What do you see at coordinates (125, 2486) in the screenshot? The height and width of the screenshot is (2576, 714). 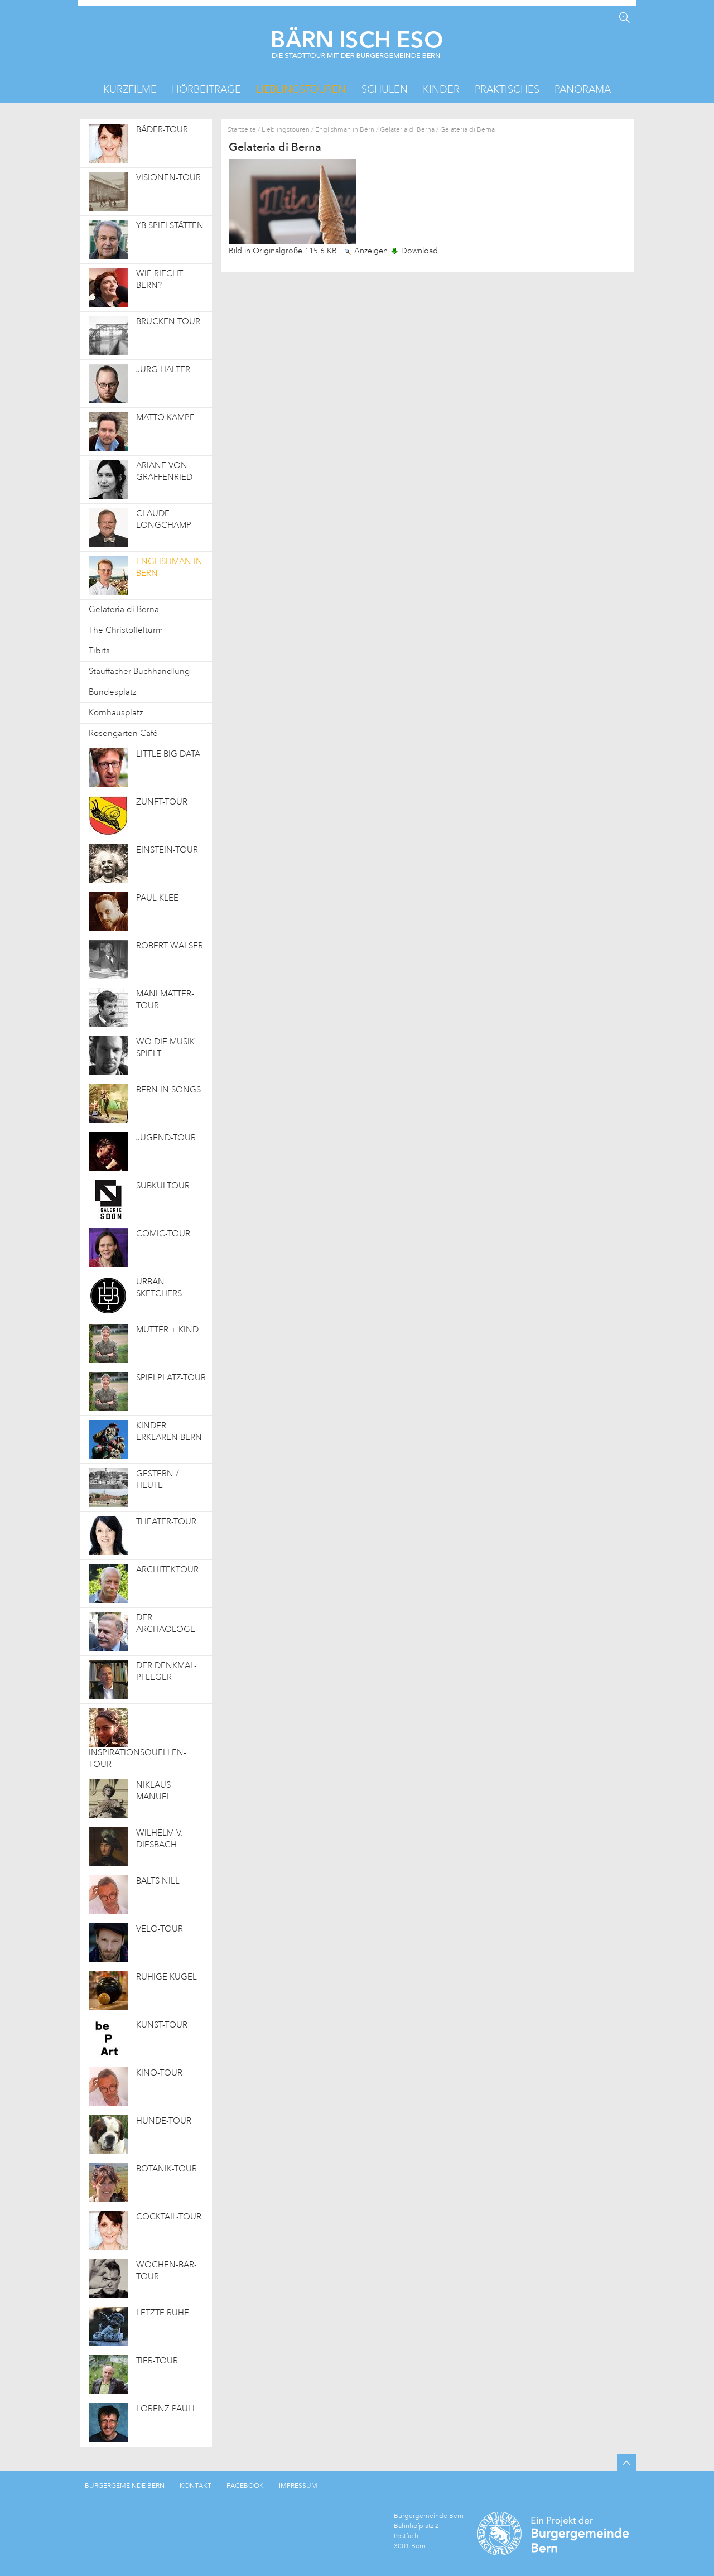 I see `BURGERGEMEINDE BERN` at bounding box center [125, 2486].